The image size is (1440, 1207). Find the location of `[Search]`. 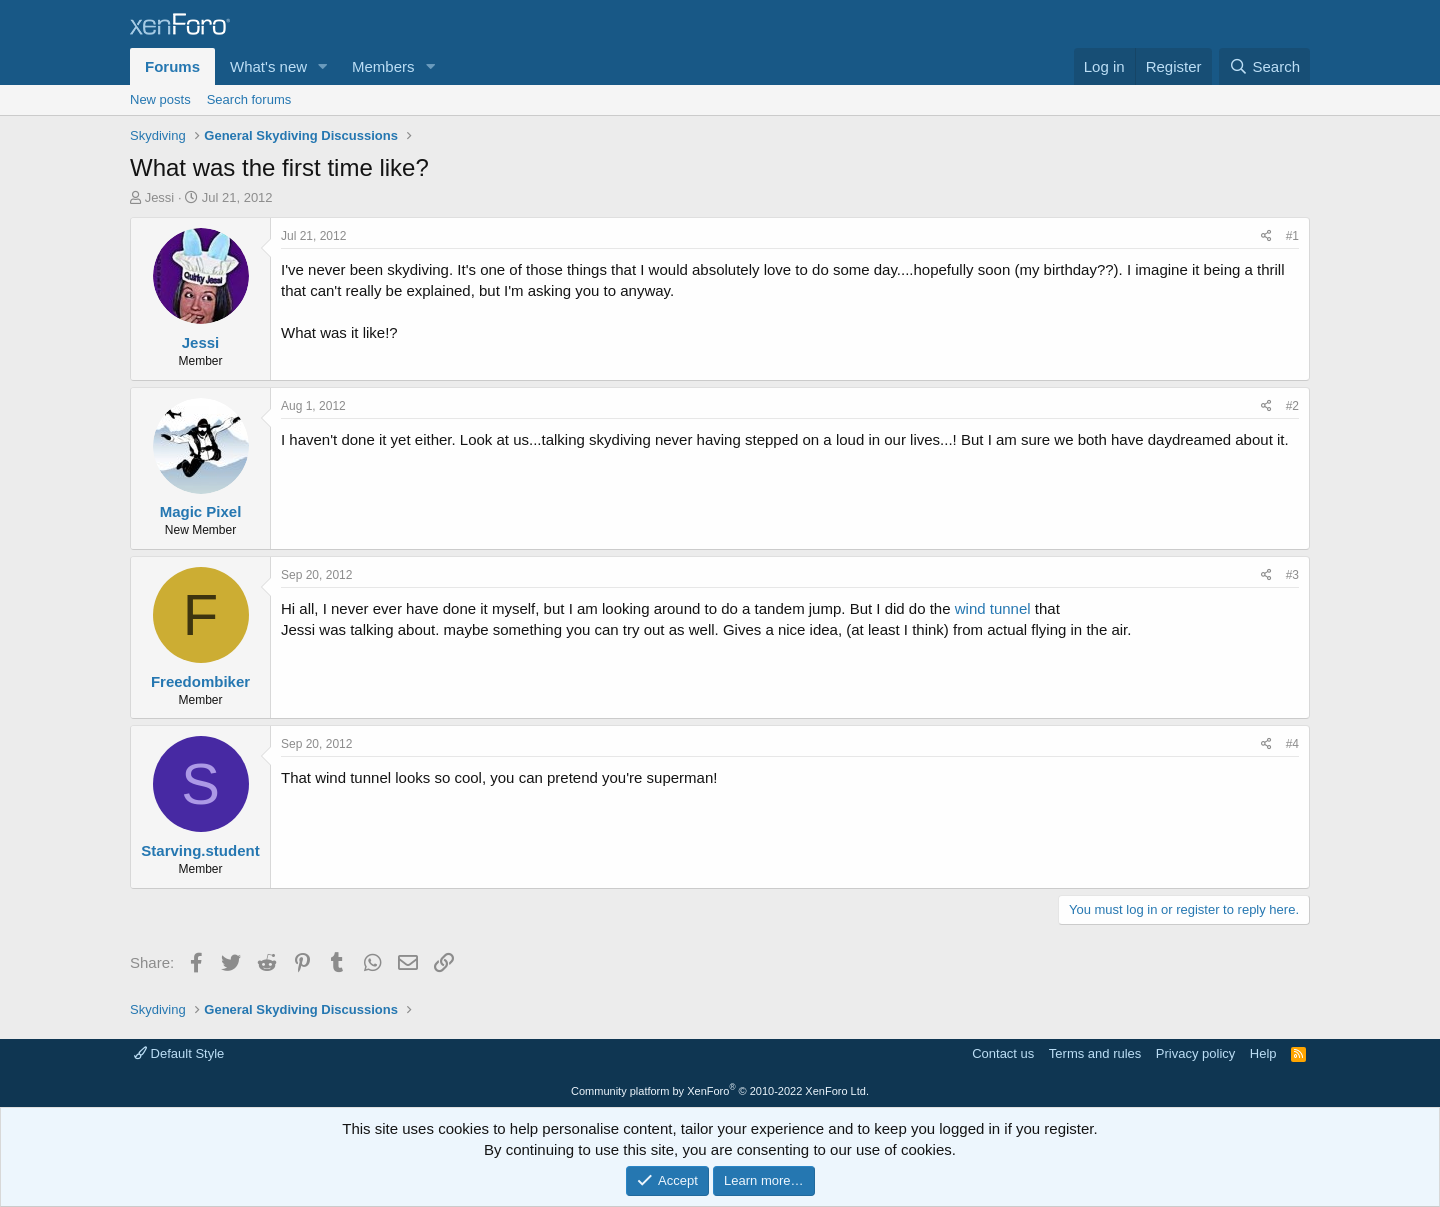

[Search] is located at coordinates (1264, 66).